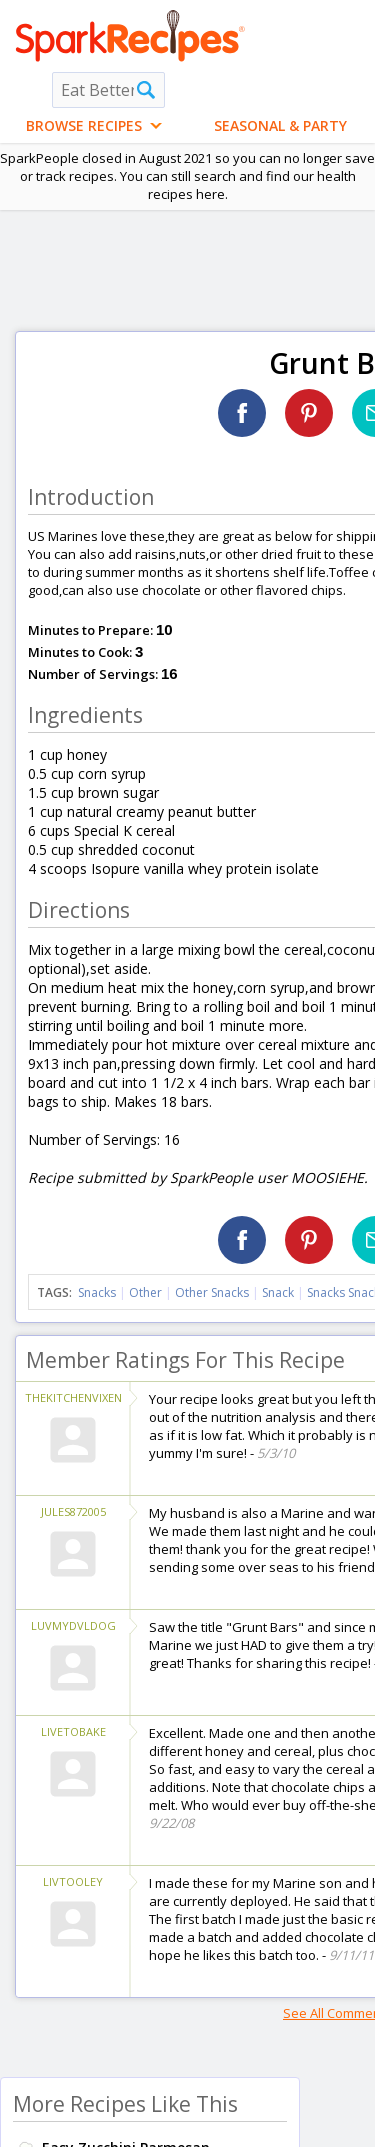  What do you see at coordinates (212, 1292) in the screenshot?
I see `Other Snacks` at bounding box center [212, 1292].